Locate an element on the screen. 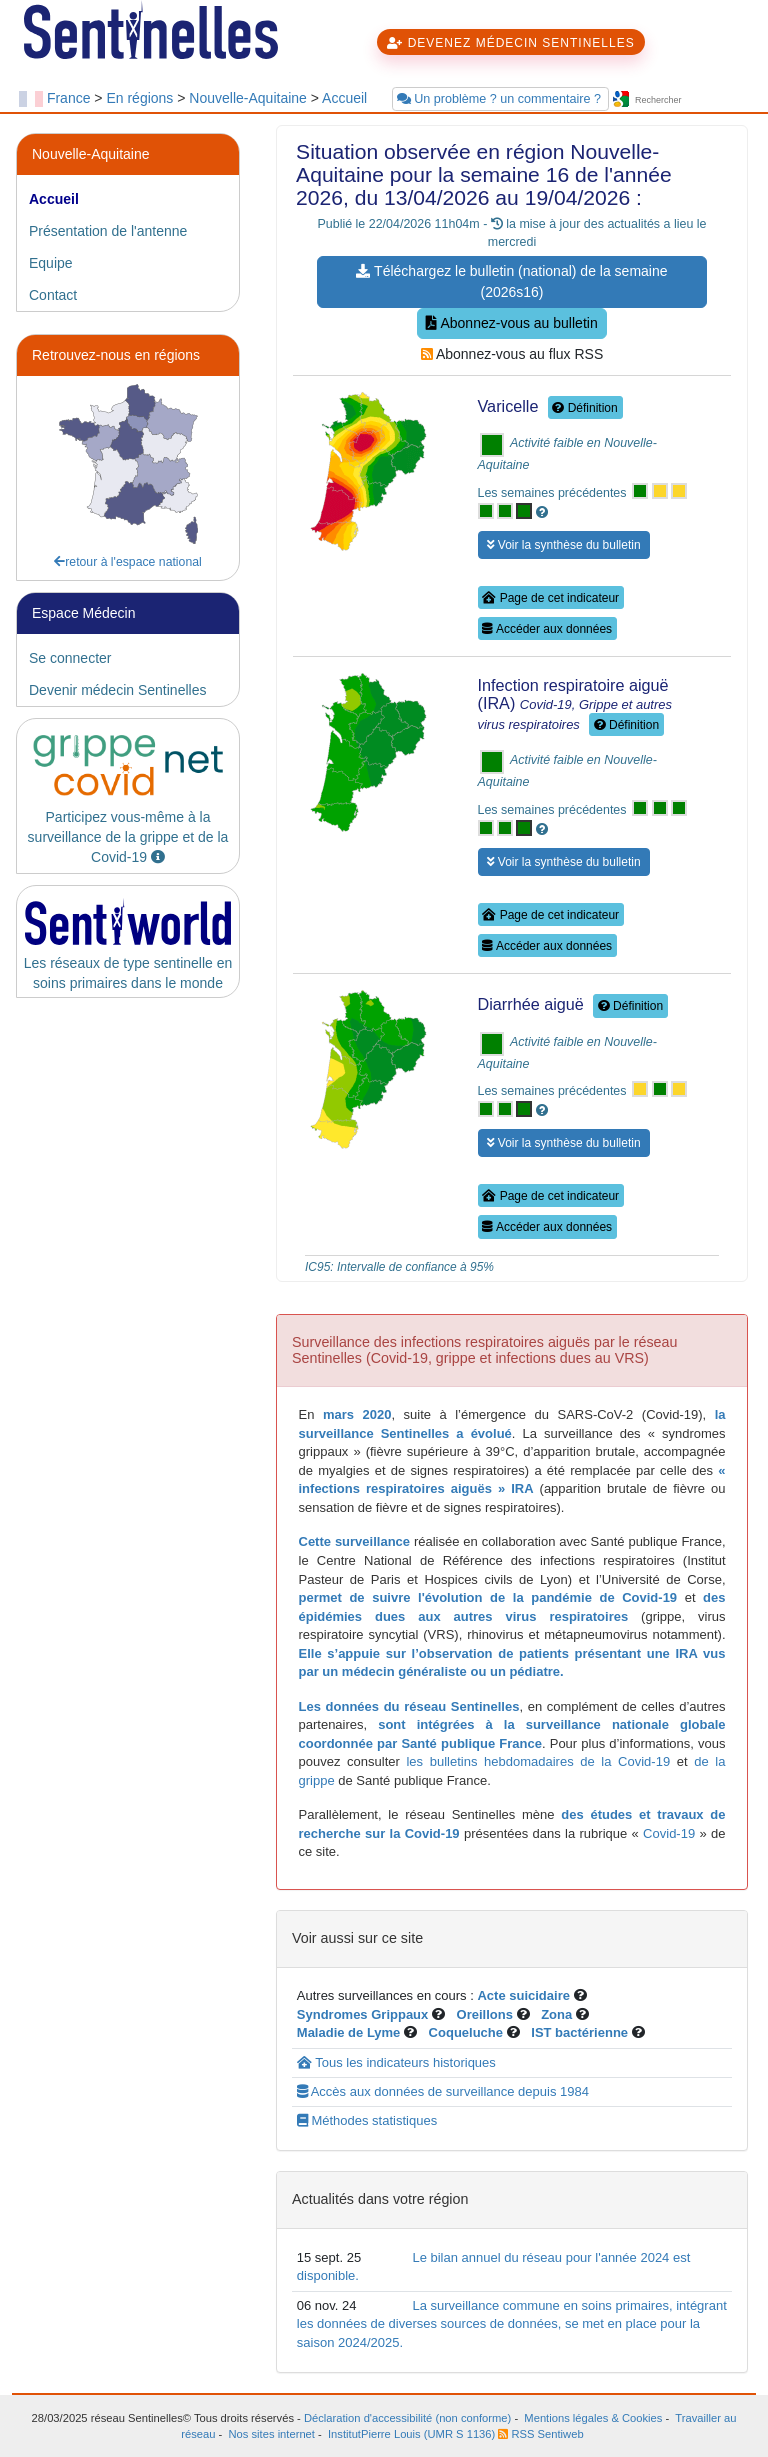  Se connecter is located at coordinates (70, 658).